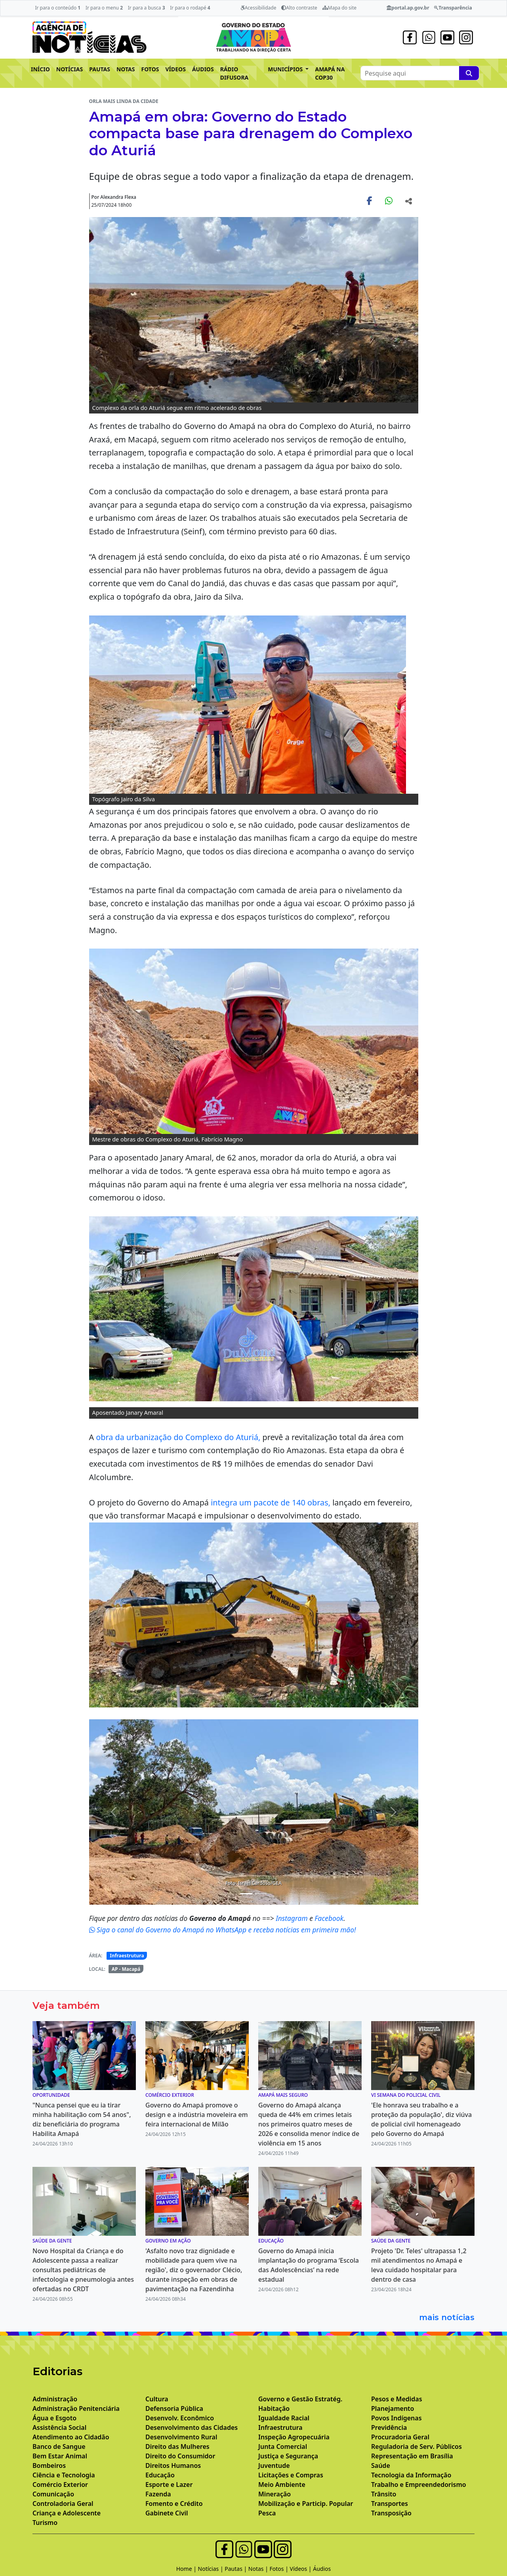 This screenshot has width=507, height=2576. I want to click on Gabinete Civil, so click(166, 2513).